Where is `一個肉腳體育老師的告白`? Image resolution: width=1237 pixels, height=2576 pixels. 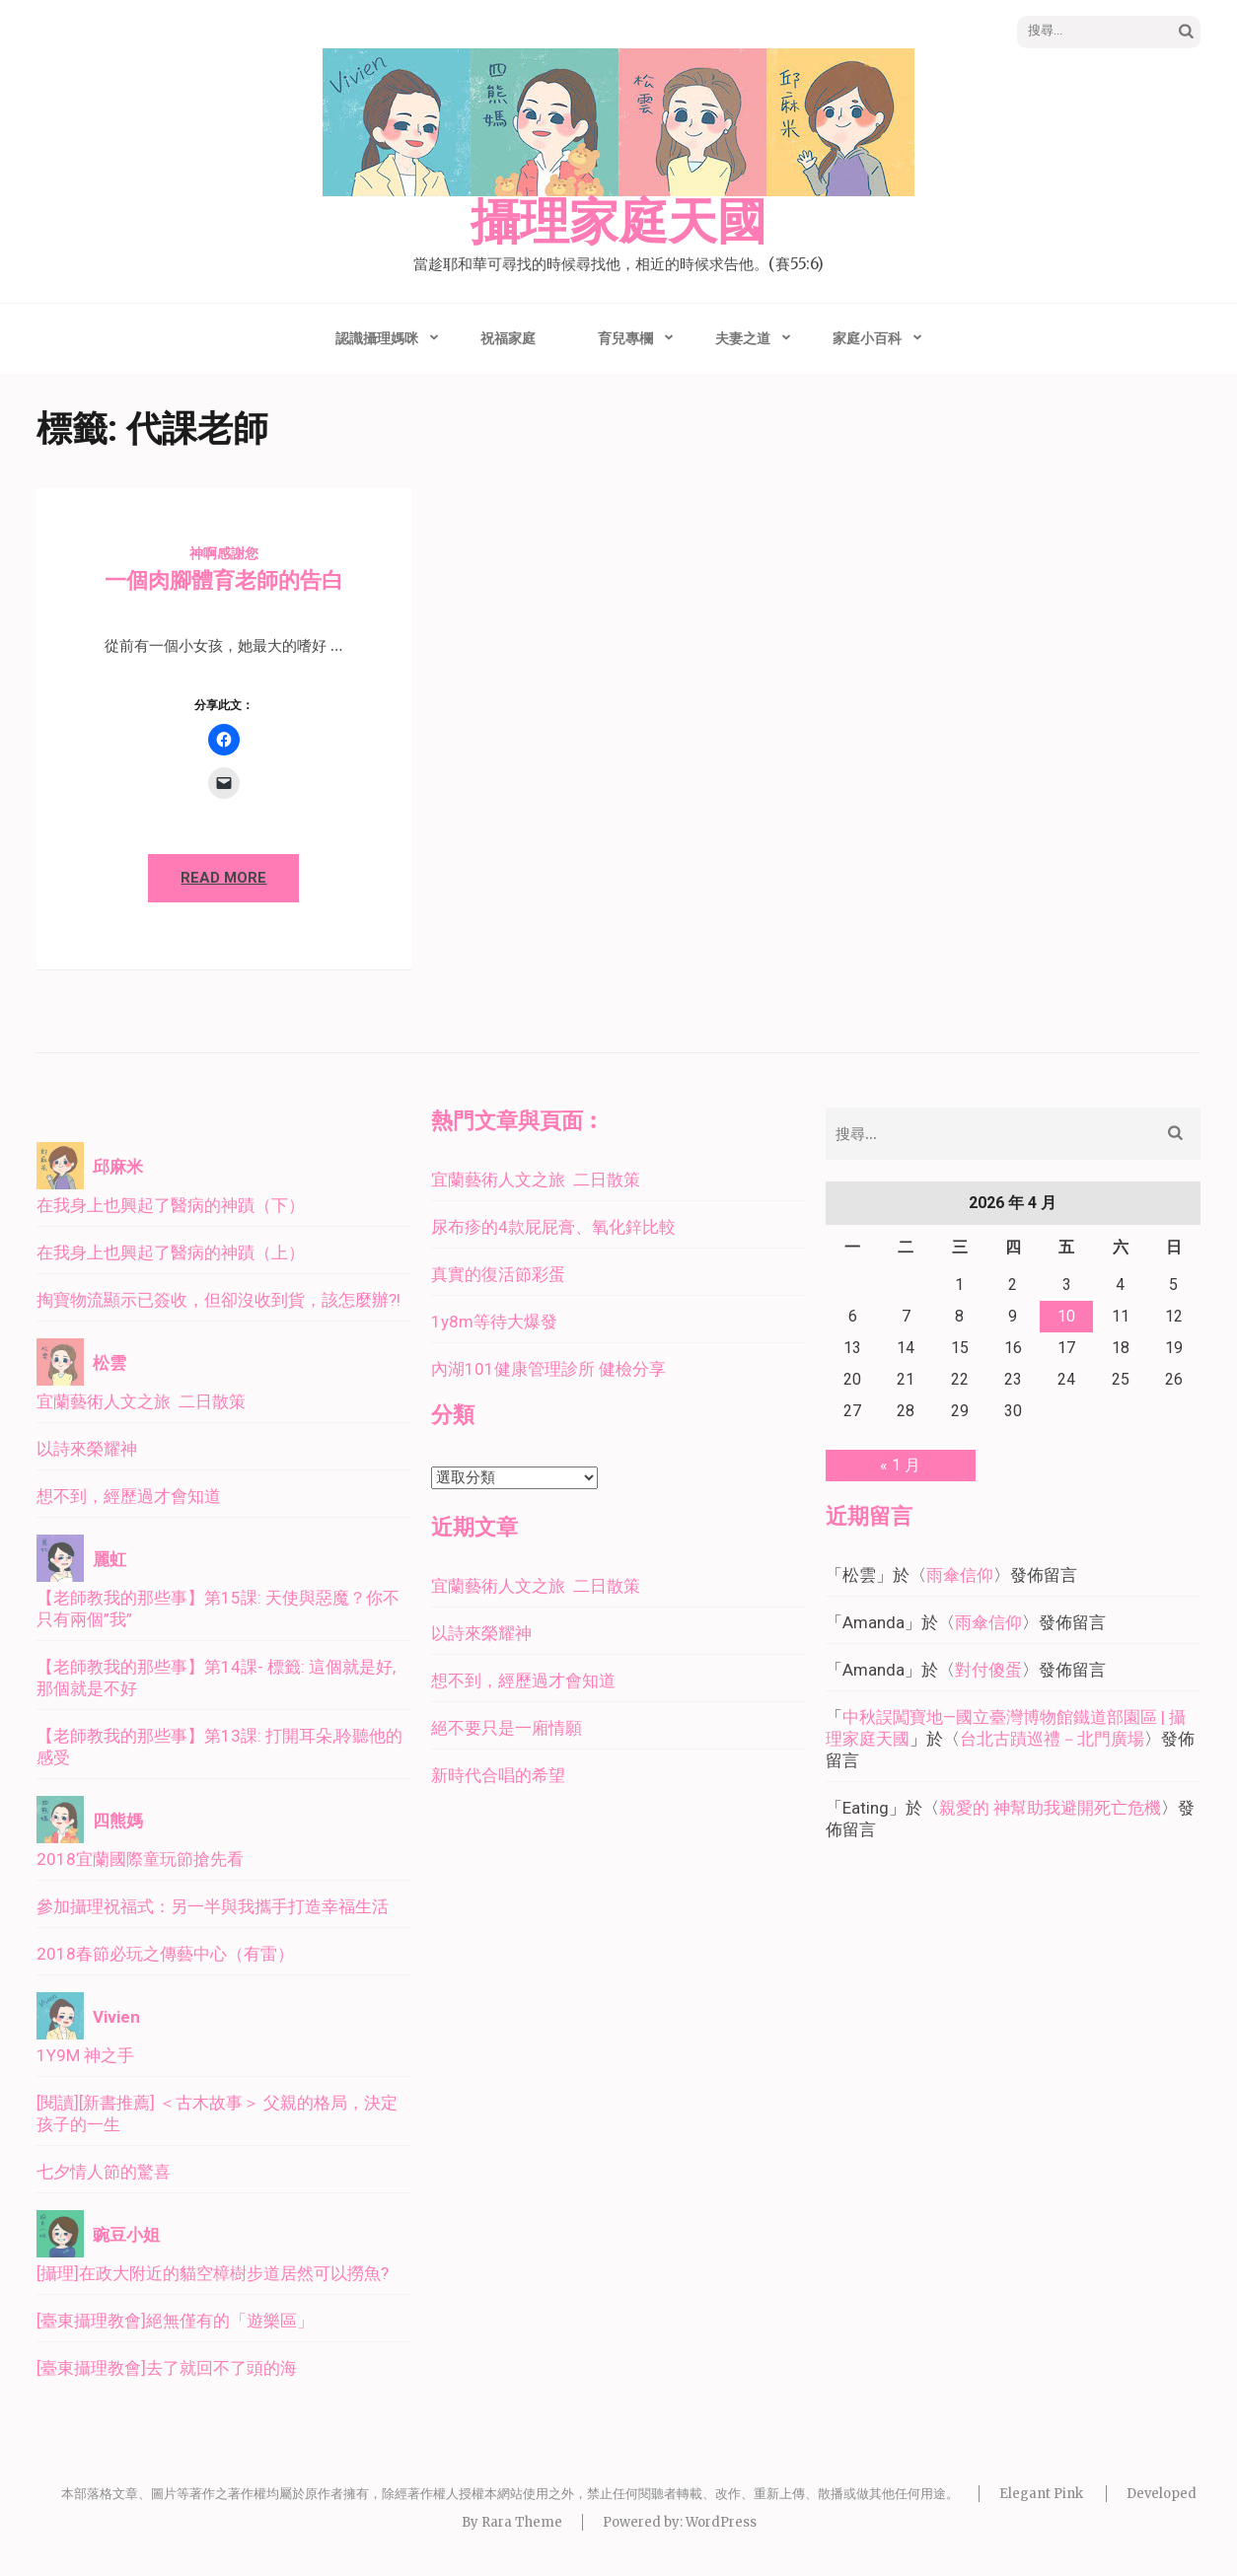
一個肉腳體育老師的告白 is located at coordinates (224, 580).